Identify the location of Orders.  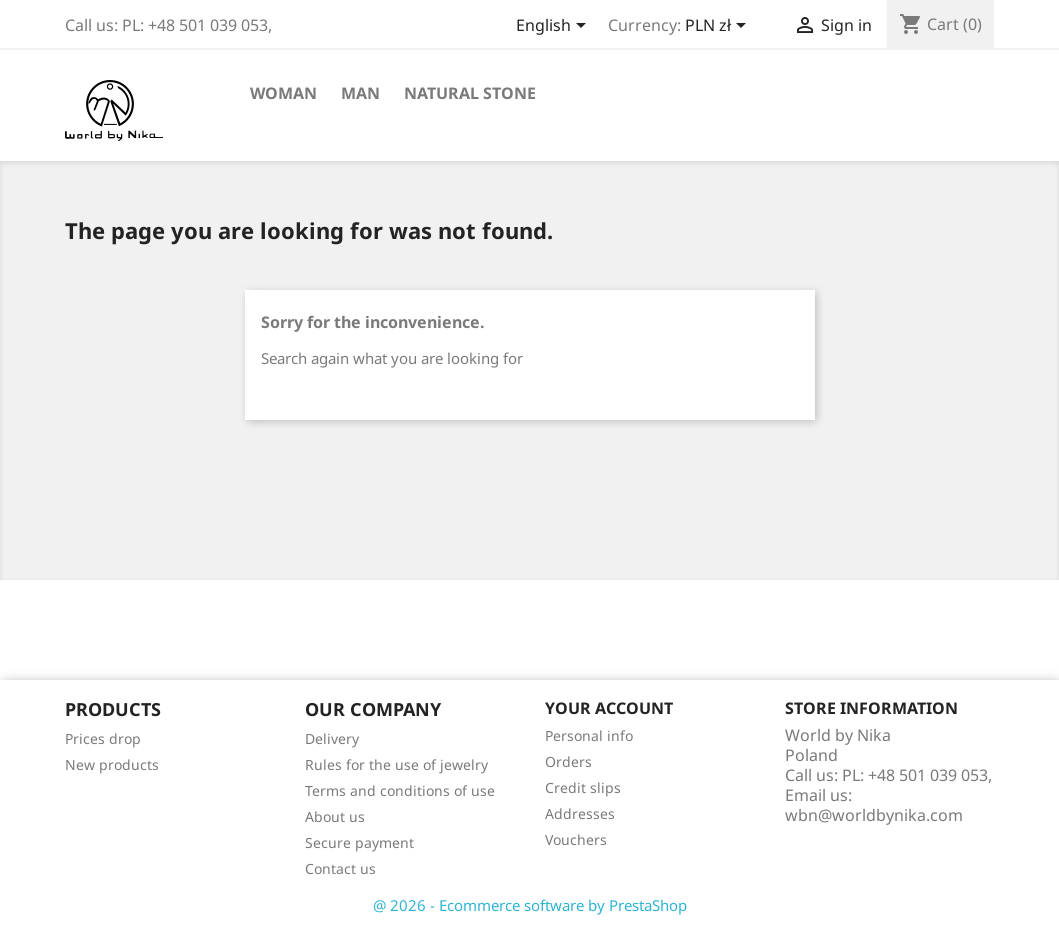
(568, 761).